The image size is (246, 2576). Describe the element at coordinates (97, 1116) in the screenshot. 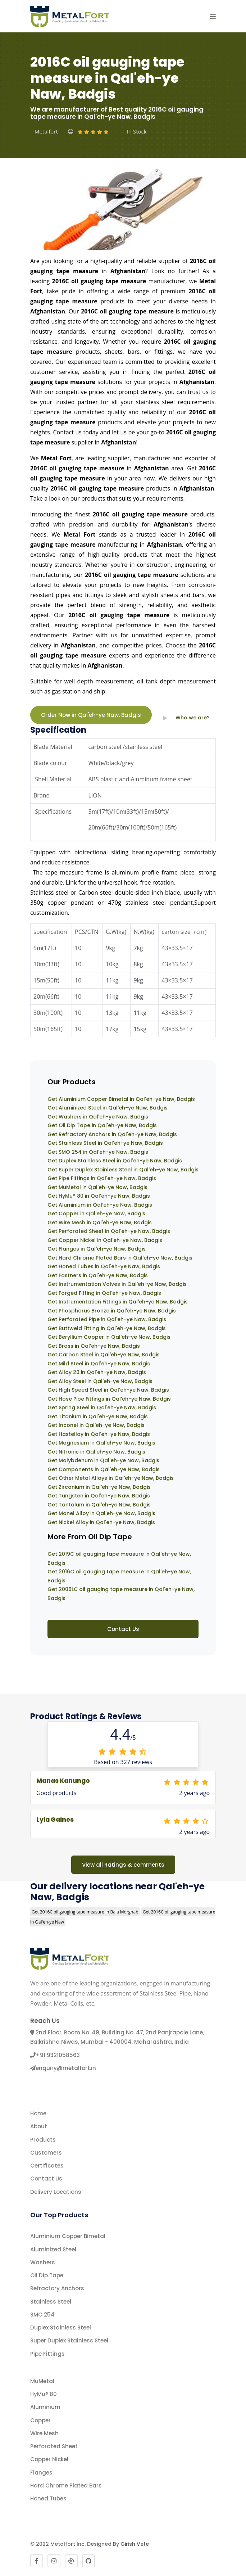

I see `Get Washers in Qal'eh-ye Naw, Badgis` at that location.